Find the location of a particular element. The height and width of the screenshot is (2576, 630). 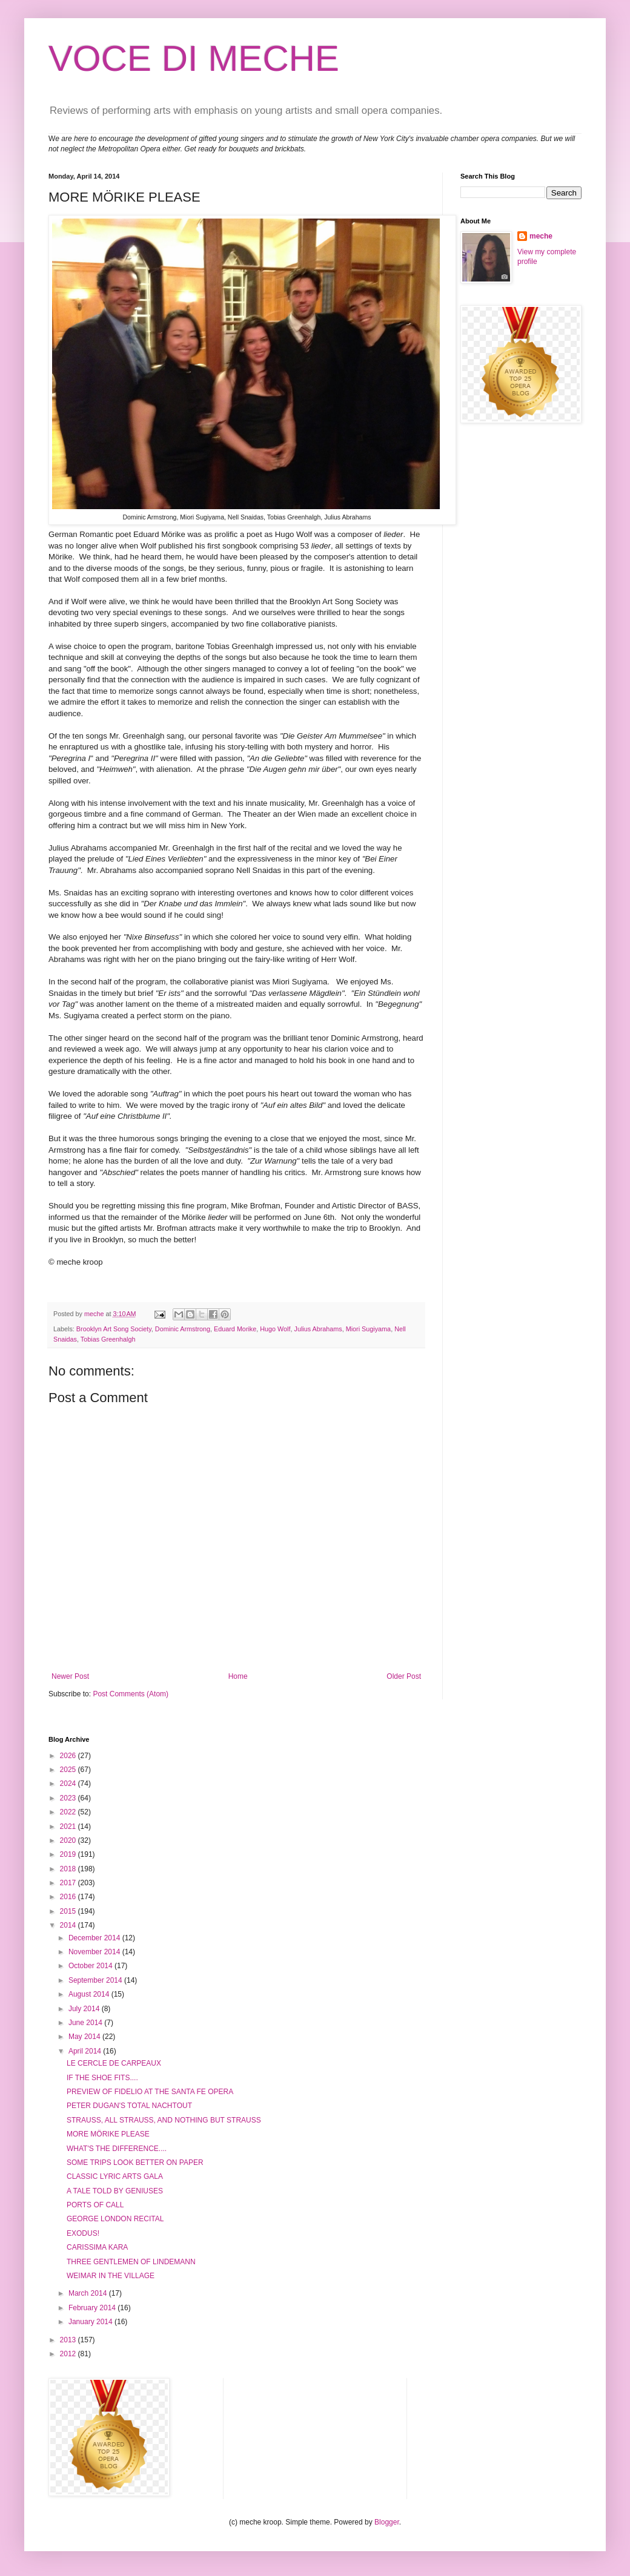

Miori Sugiyama is located at coordinates (368, 1328).